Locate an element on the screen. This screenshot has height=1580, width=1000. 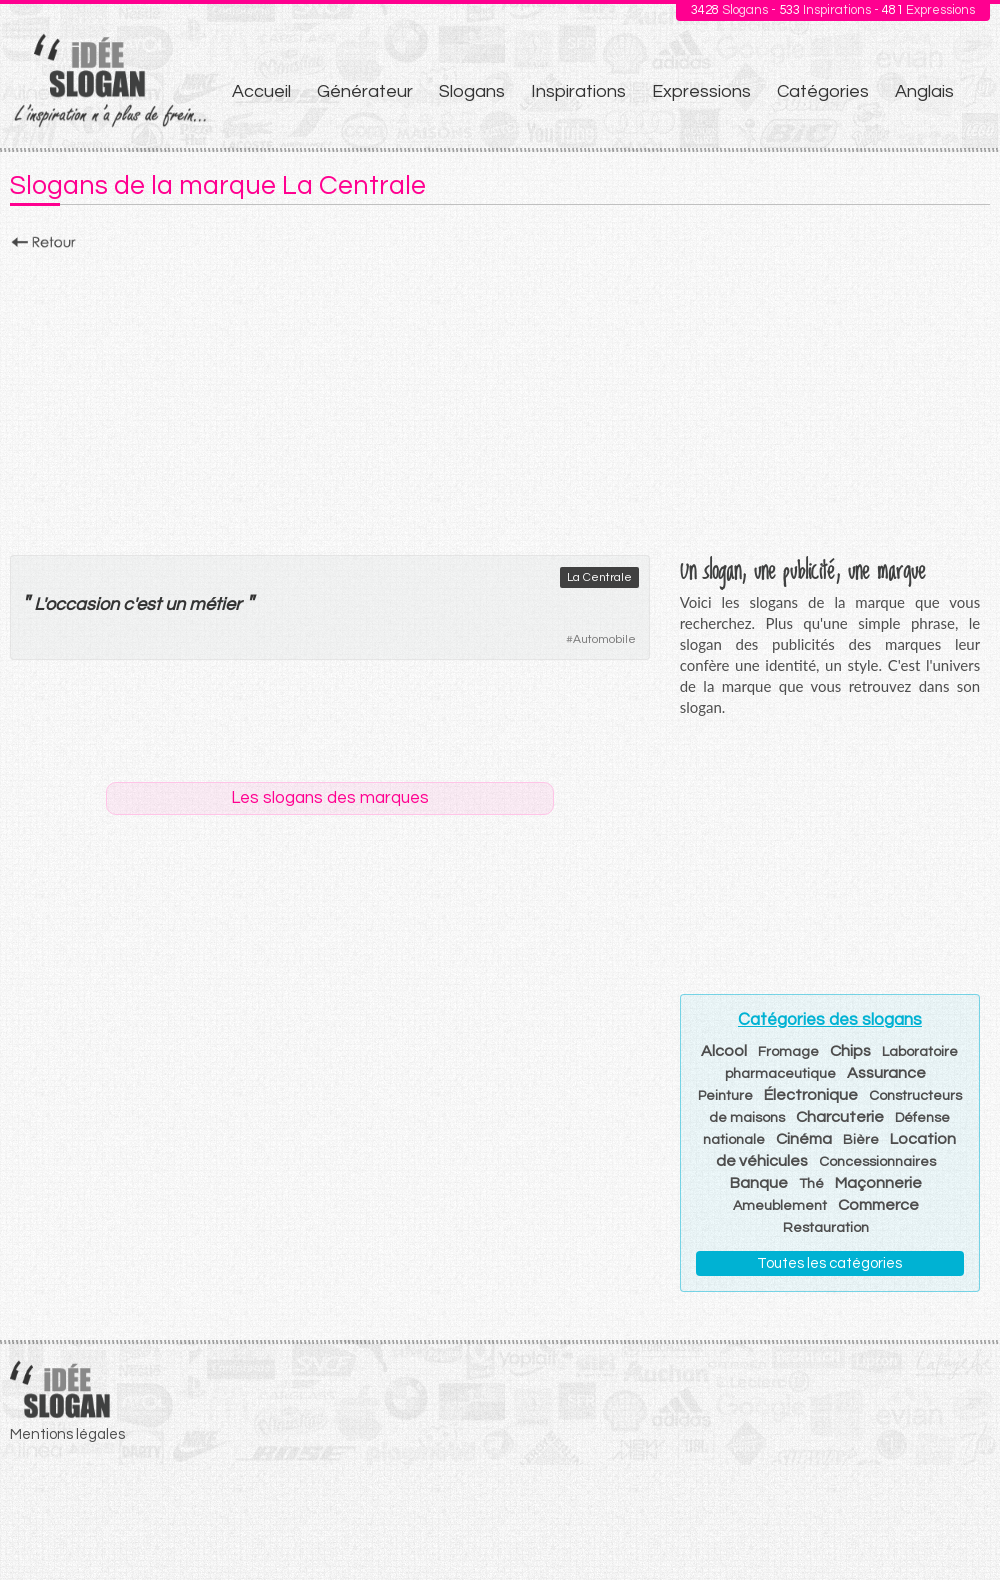
Automobile is located at coordinates (604, 639).